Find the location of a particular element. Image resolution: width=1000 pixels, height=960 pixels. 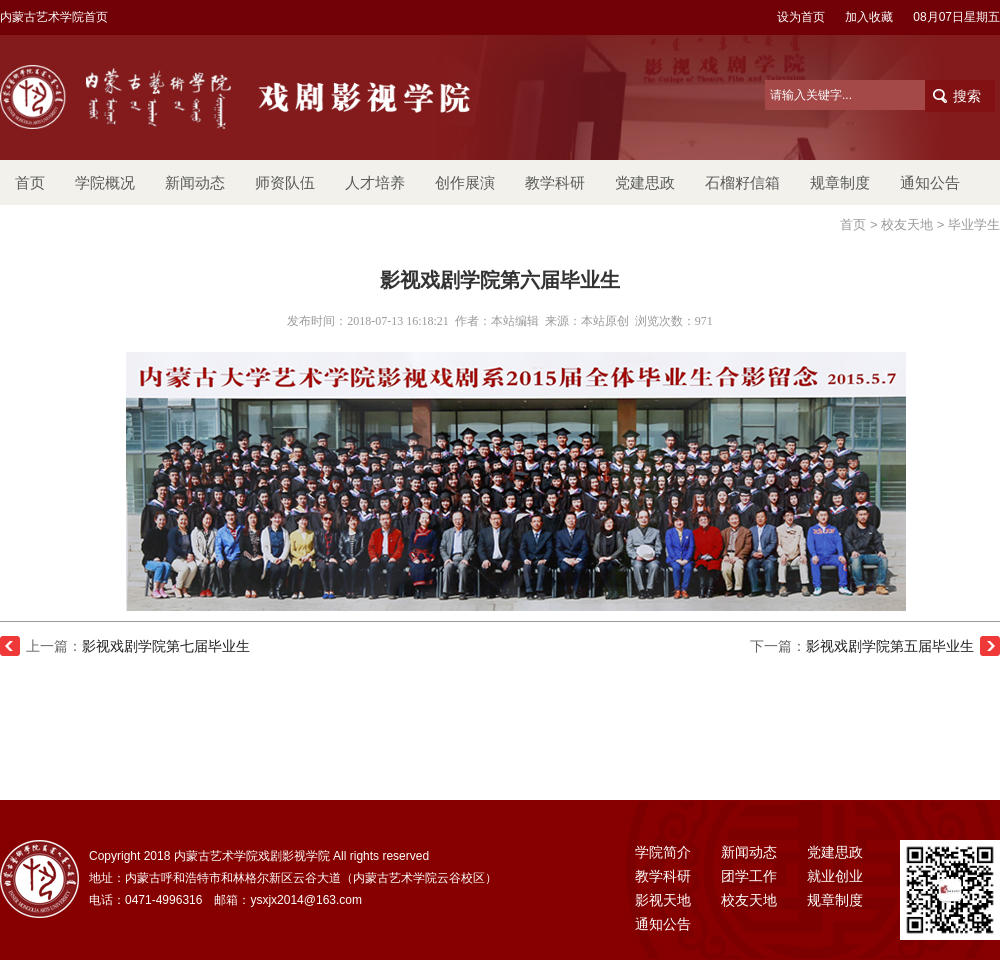

通知公告 is located at coordinates (930, 182).